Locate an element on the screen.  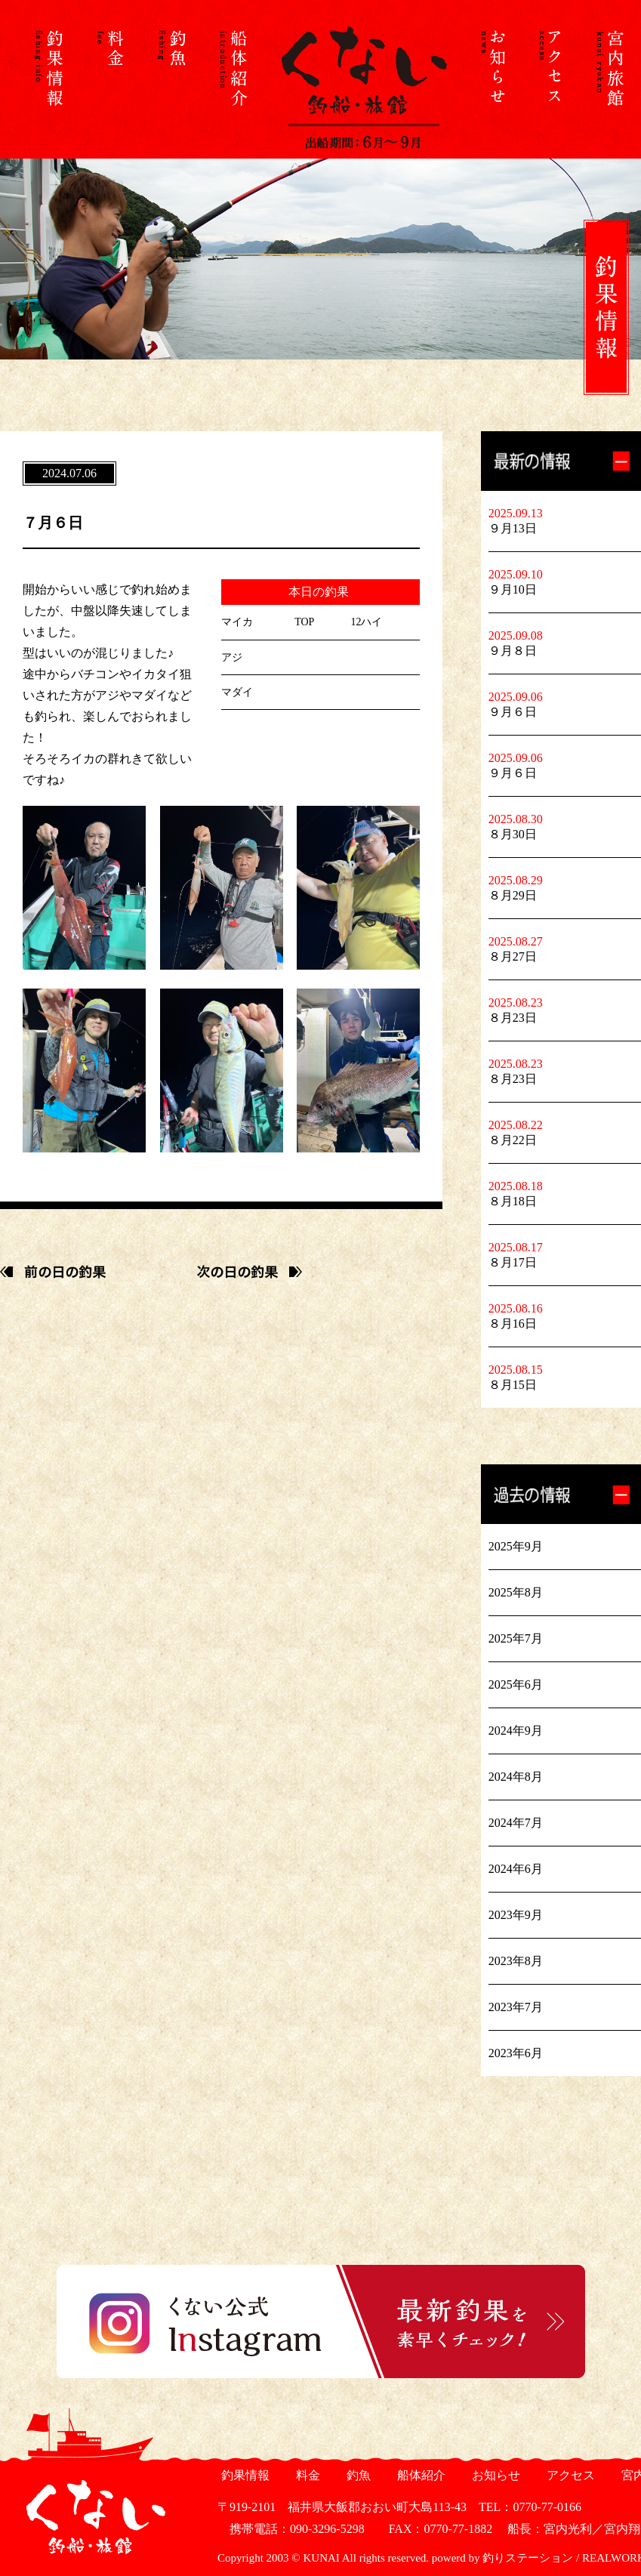
2024年6月 is located at coordinates (515, 1868).